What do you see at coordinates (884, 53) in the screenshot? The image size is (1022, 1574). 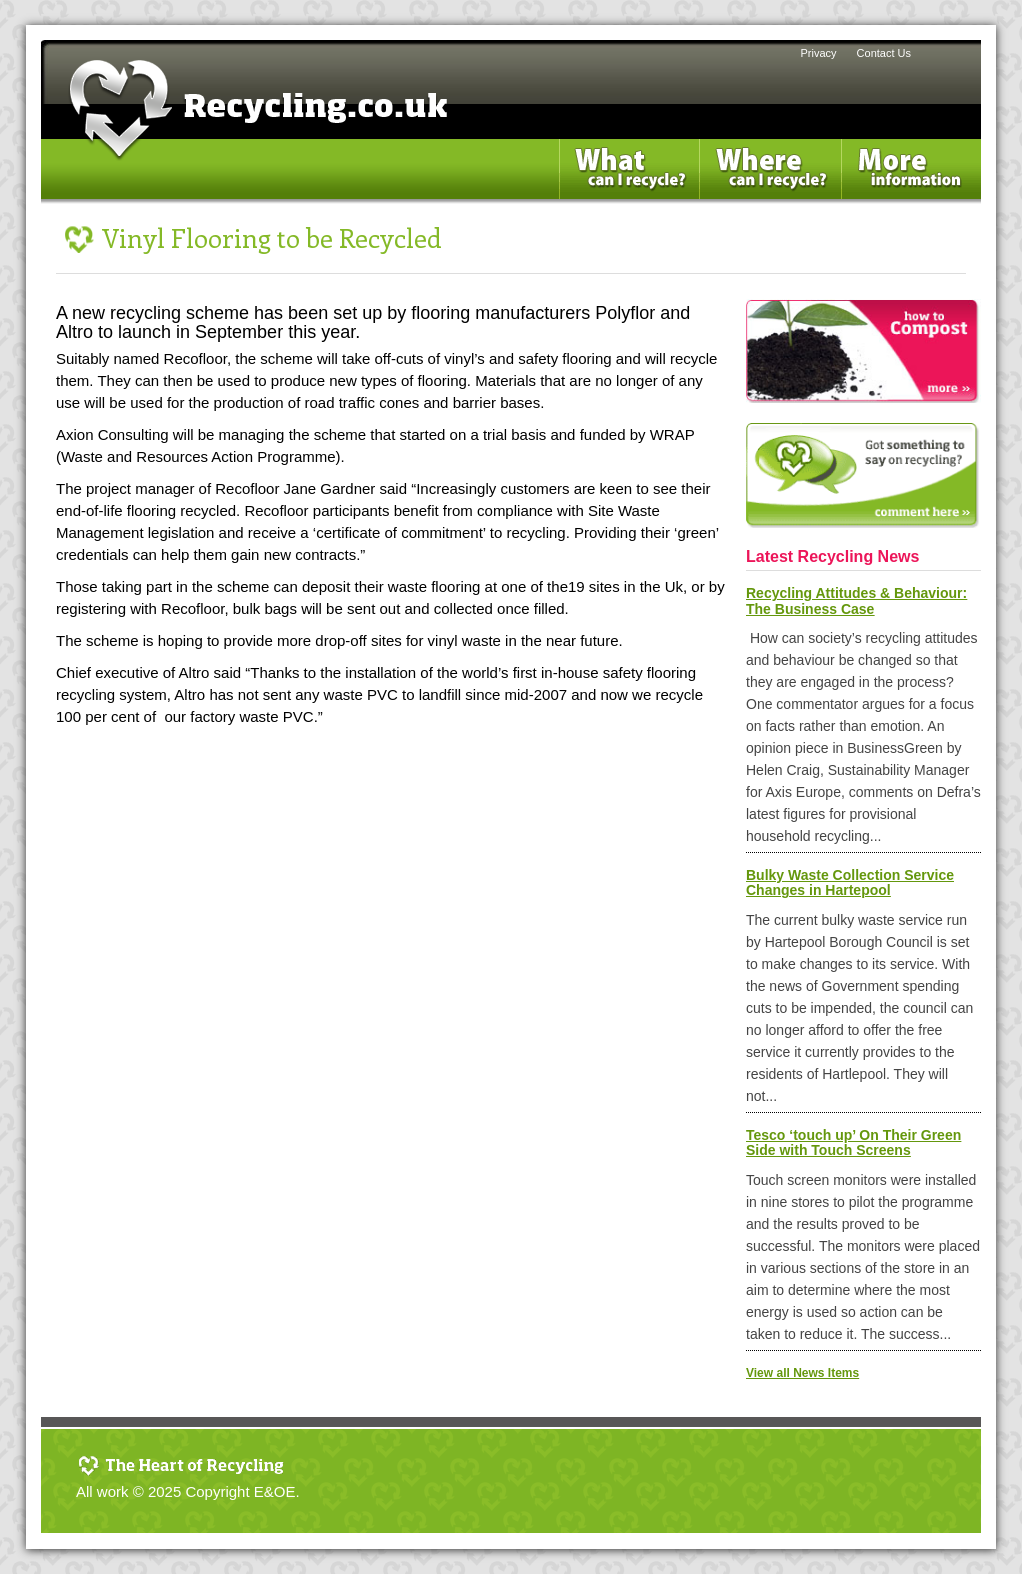 I see `Contact Us` at bounding box center [884, 53].